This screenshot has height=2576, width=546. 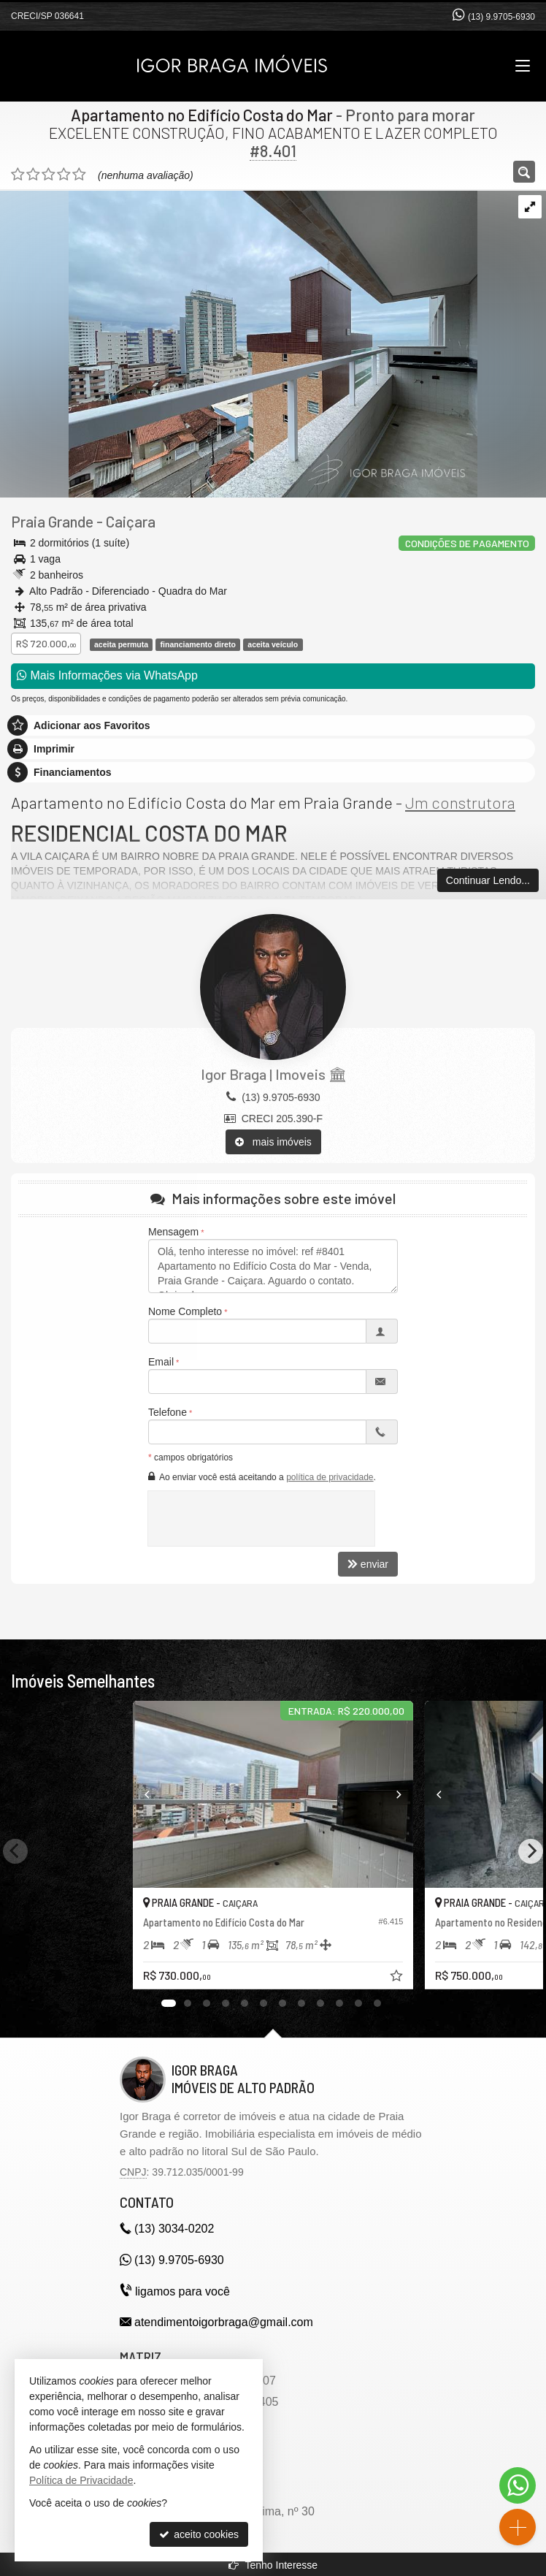 I want to click on Praia Grande, so click(x=52, y=521).